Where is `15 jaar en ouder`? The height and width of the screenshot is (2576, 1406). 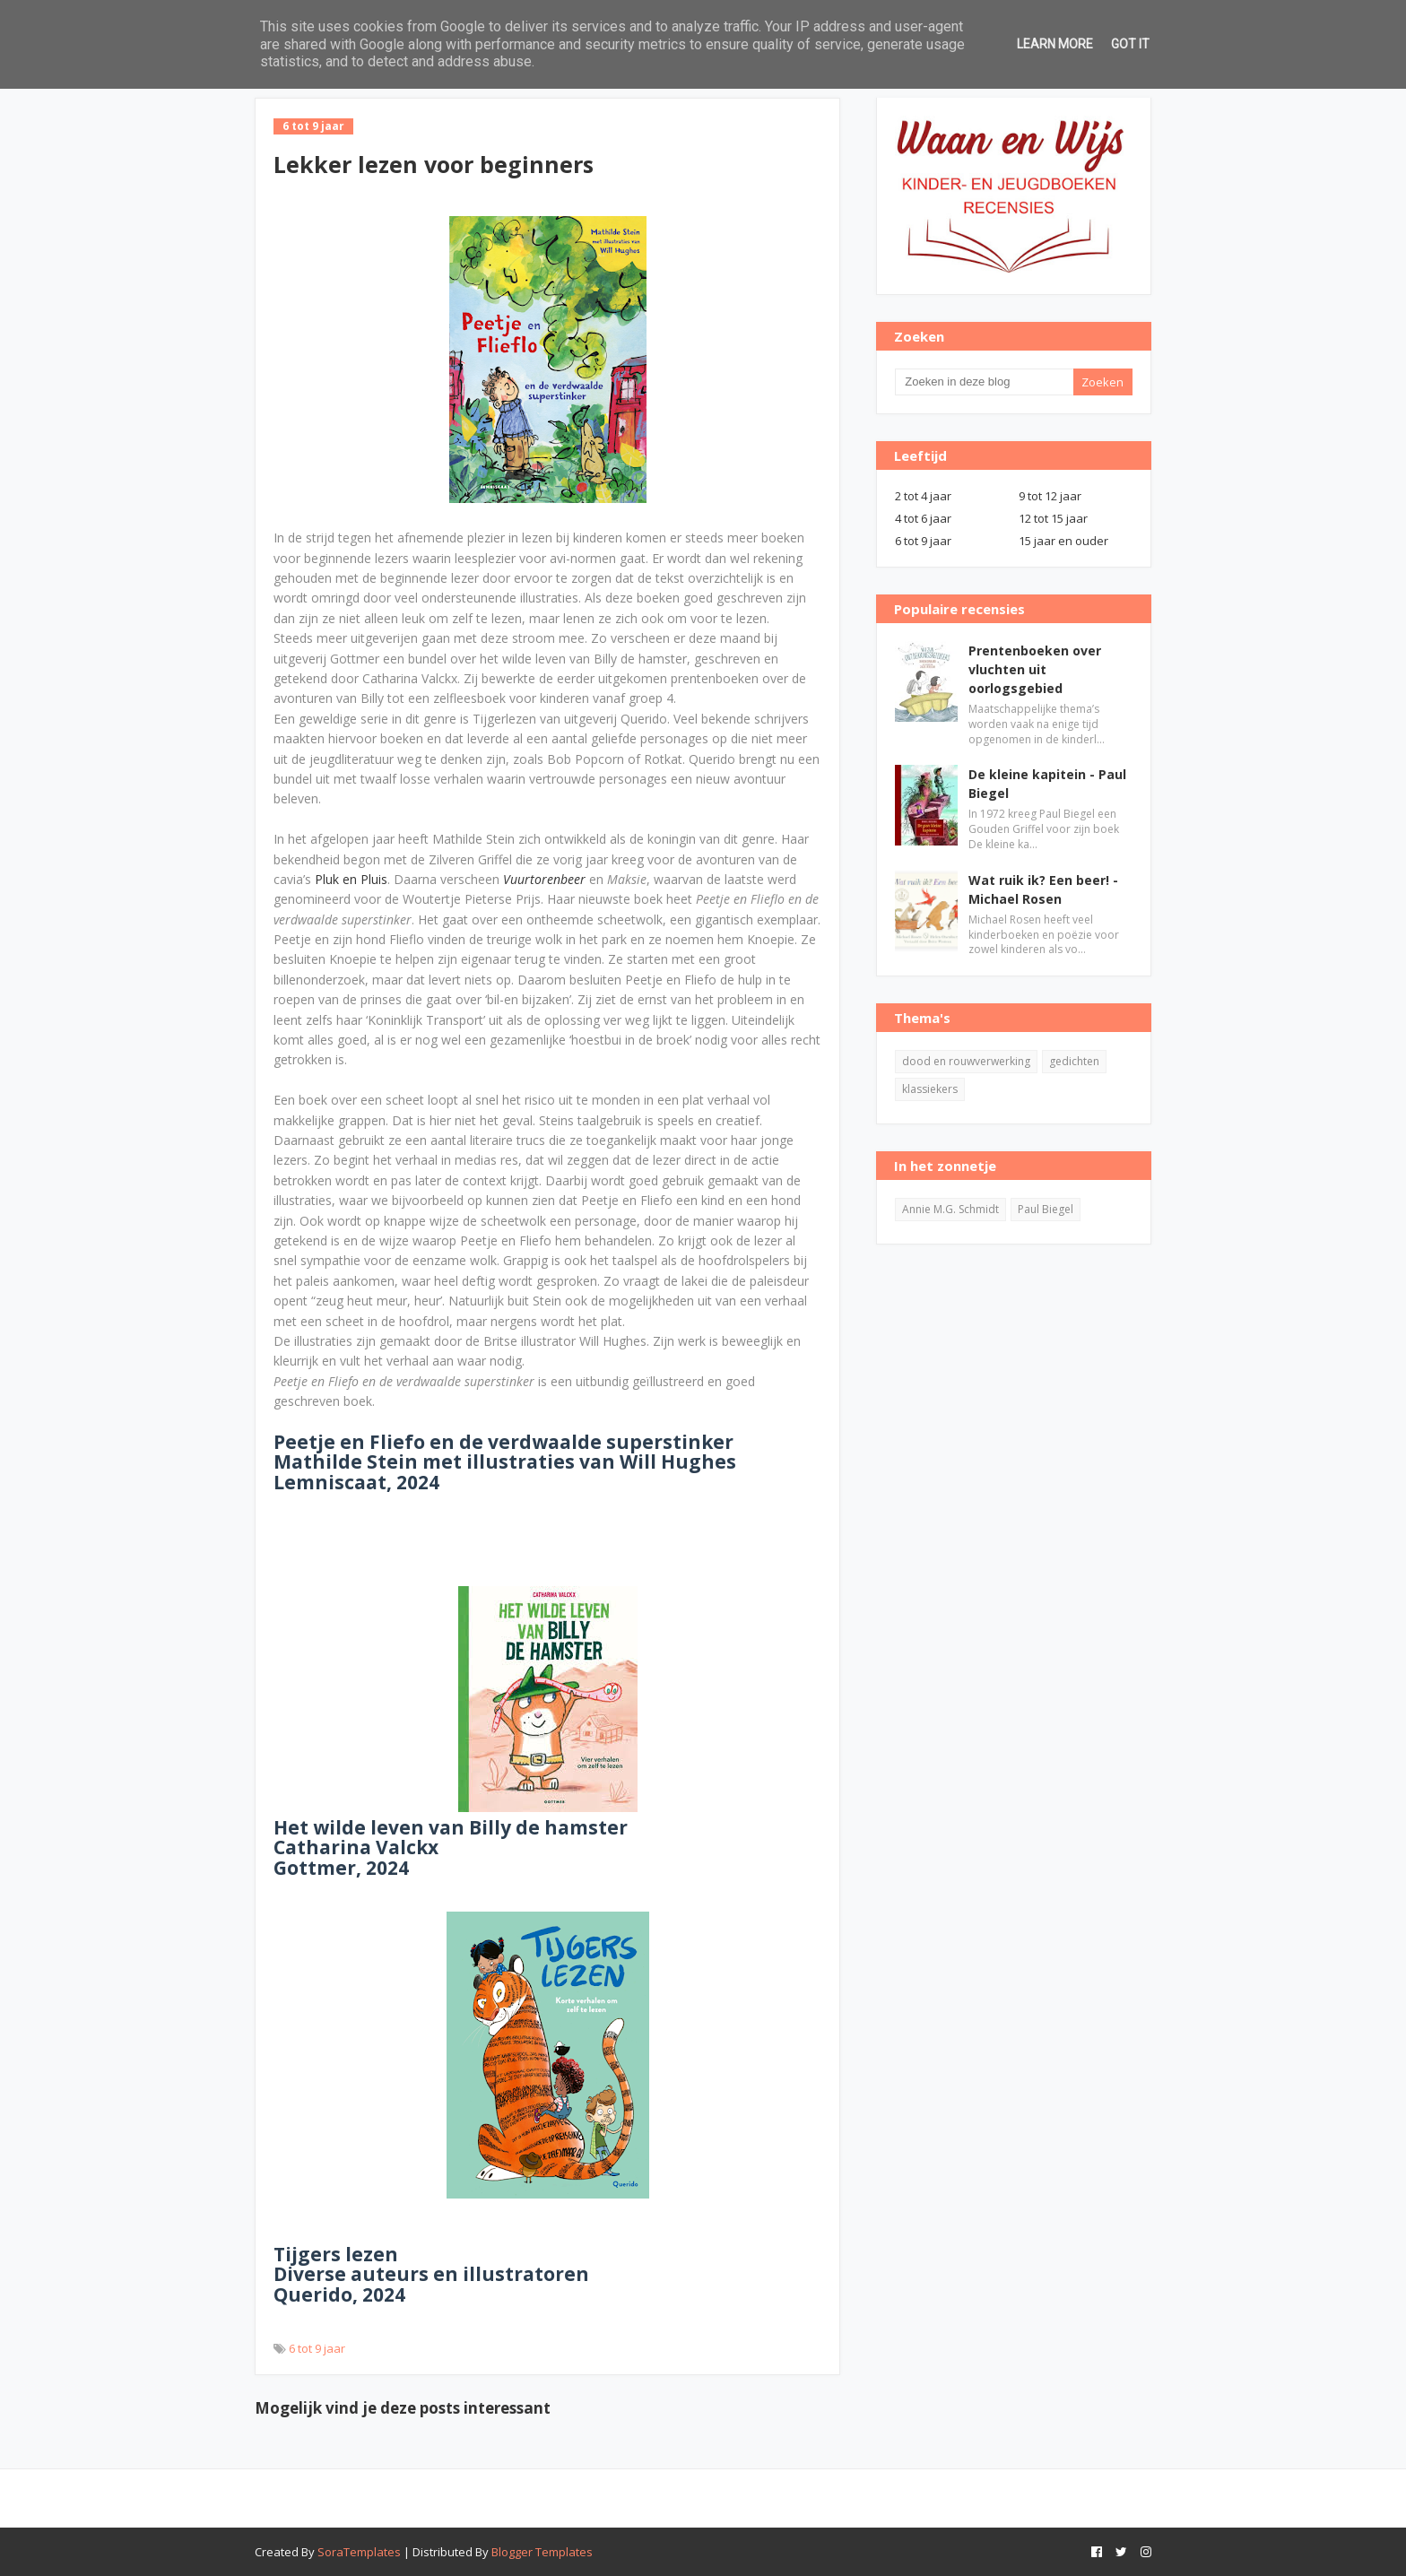
15 jaar en ouder is located at coordinates (1063, 541).